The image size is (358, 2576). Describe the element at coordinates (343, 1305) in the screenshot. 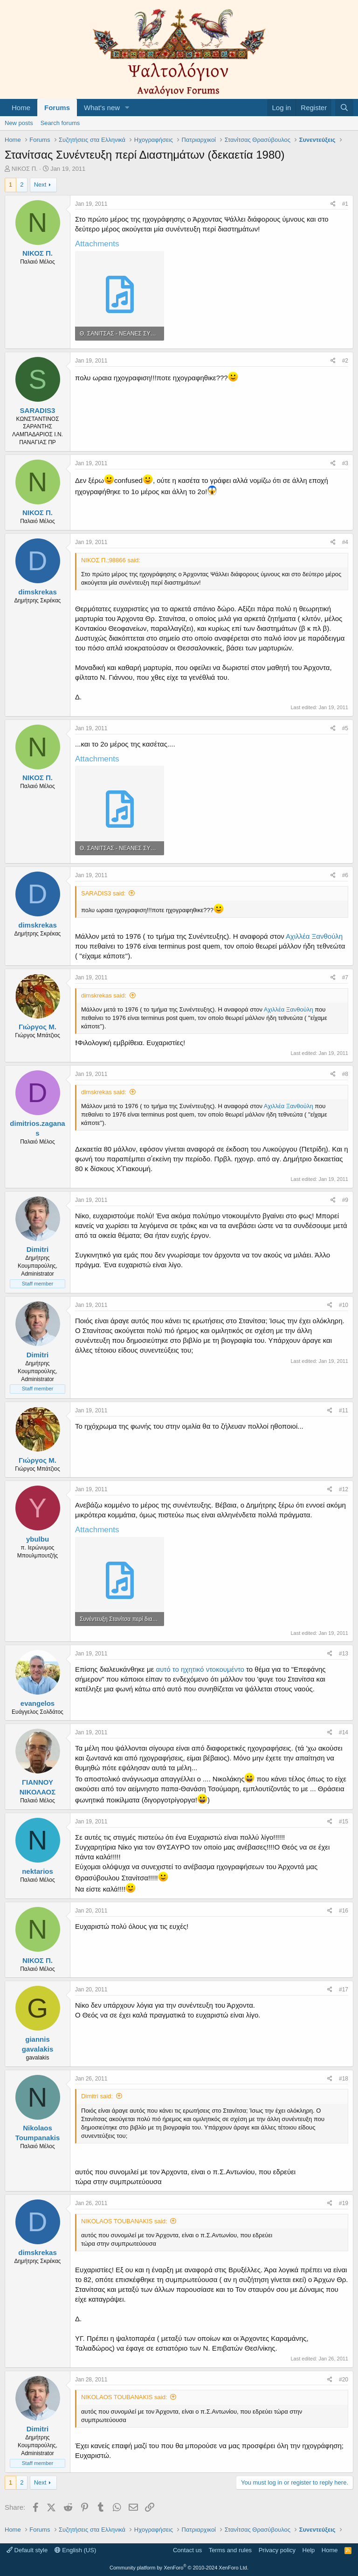

I see `#10` at that location.